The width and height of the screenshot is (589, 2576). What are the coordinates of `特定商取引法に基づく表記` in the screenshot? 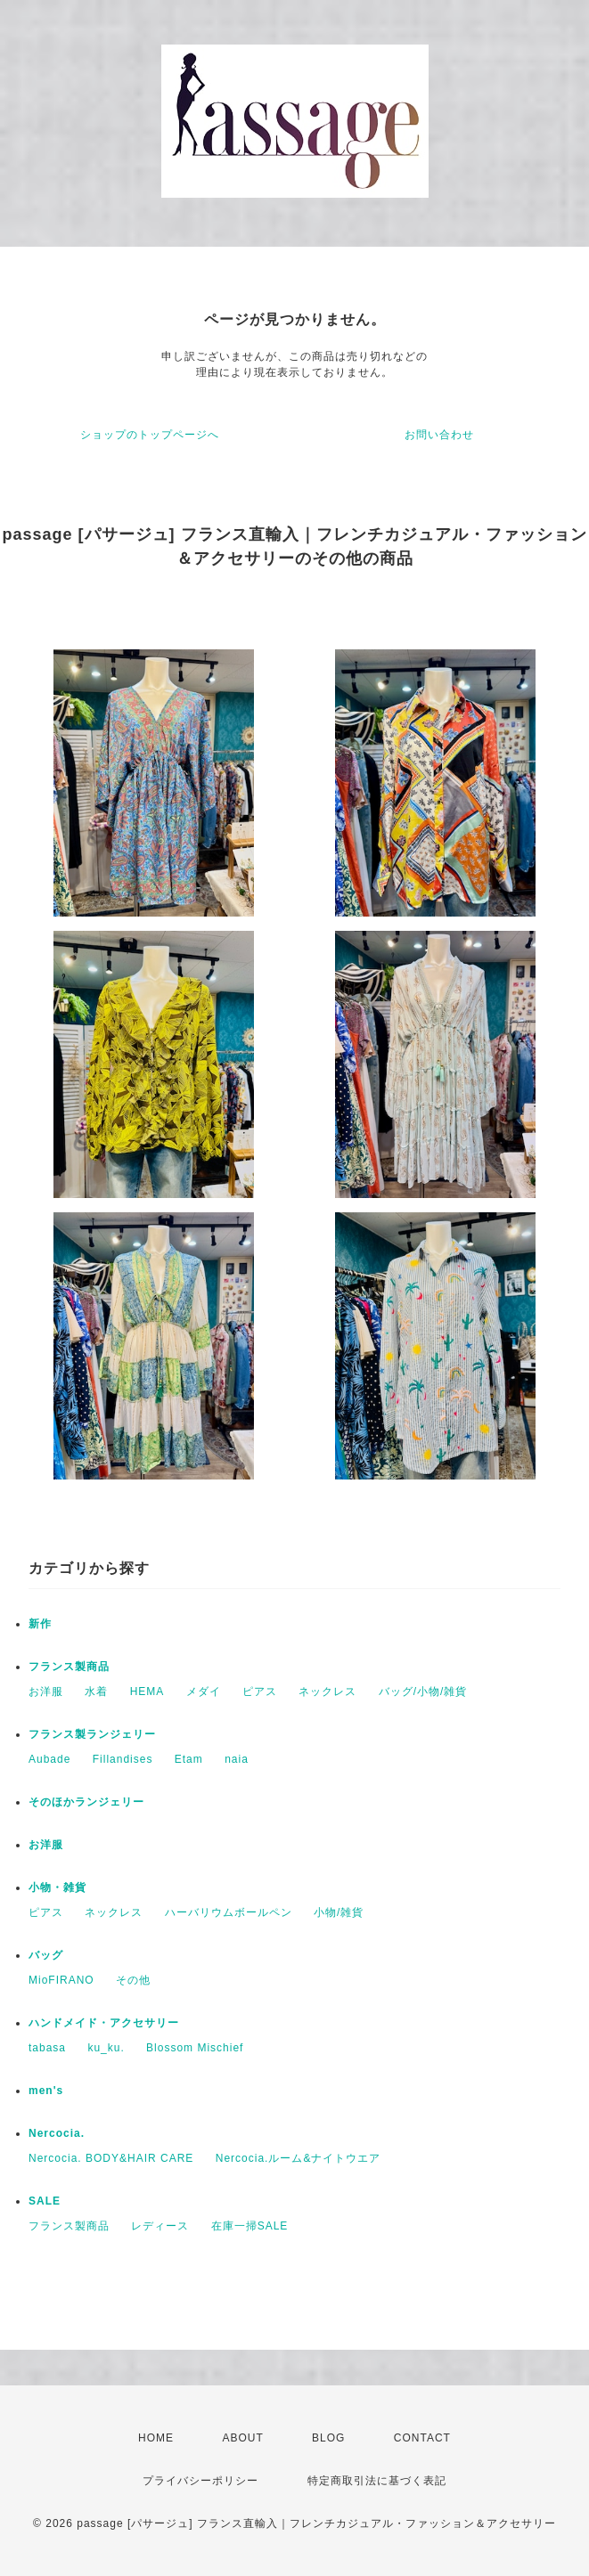 It's located at (376, 2480).